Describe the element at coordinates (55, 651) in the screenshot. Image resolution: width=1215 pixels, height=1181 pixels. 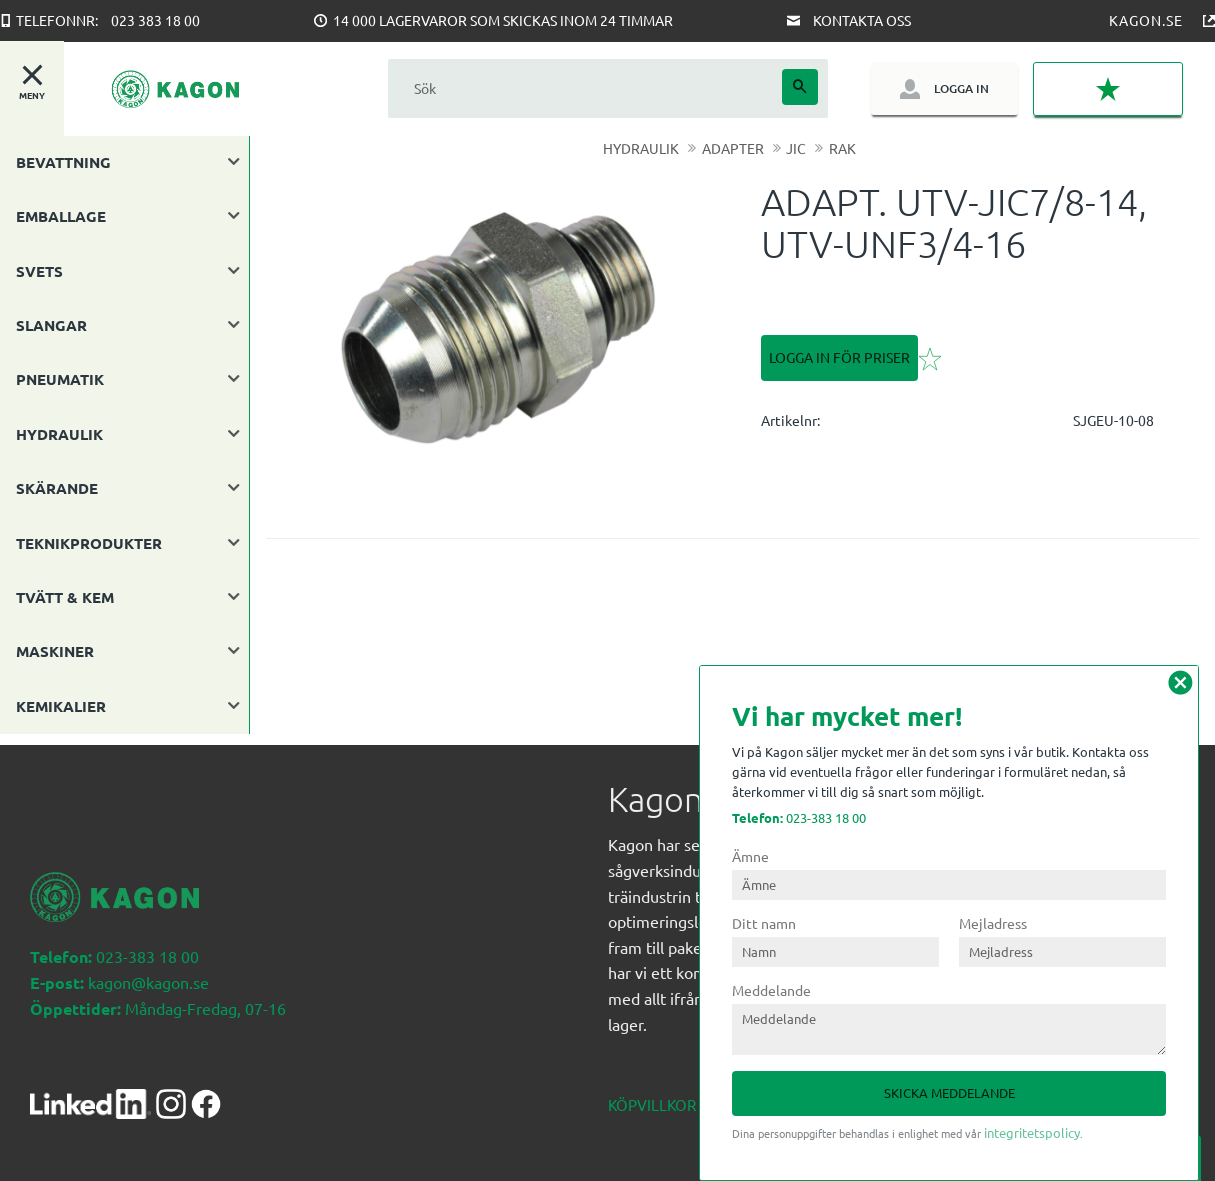
I see `MASKINER [menuitem]` at that location.